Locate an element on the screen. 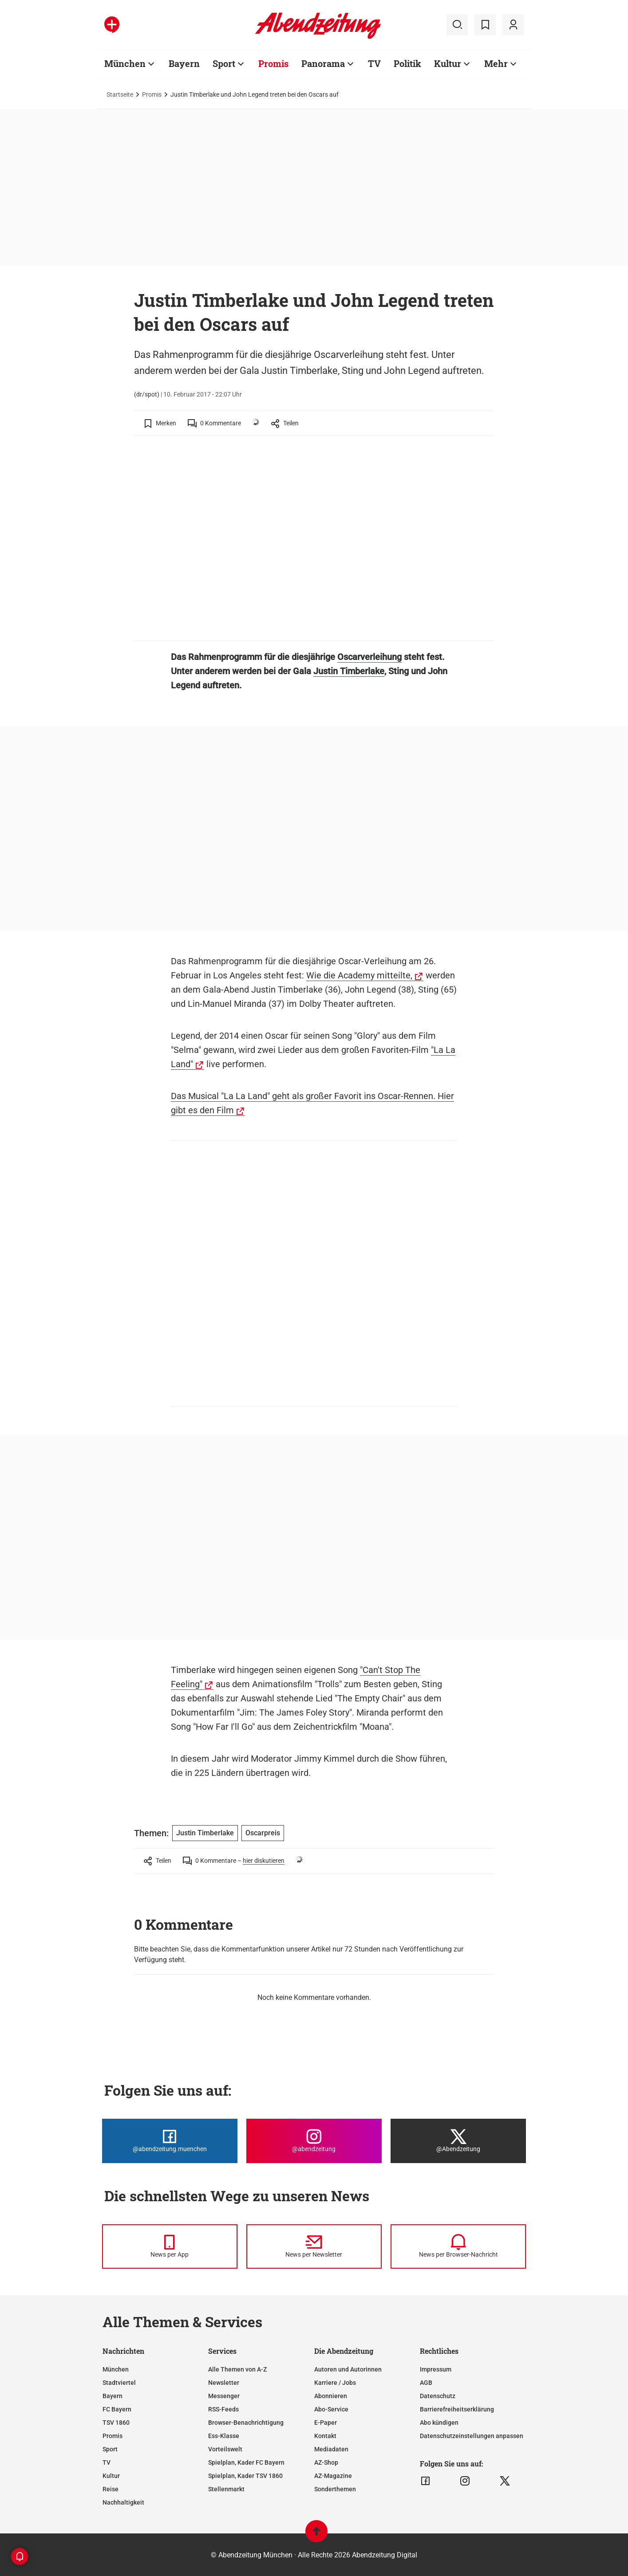 The image size is (628, 2576). E-Paper is located at coordinates (325, 2422).